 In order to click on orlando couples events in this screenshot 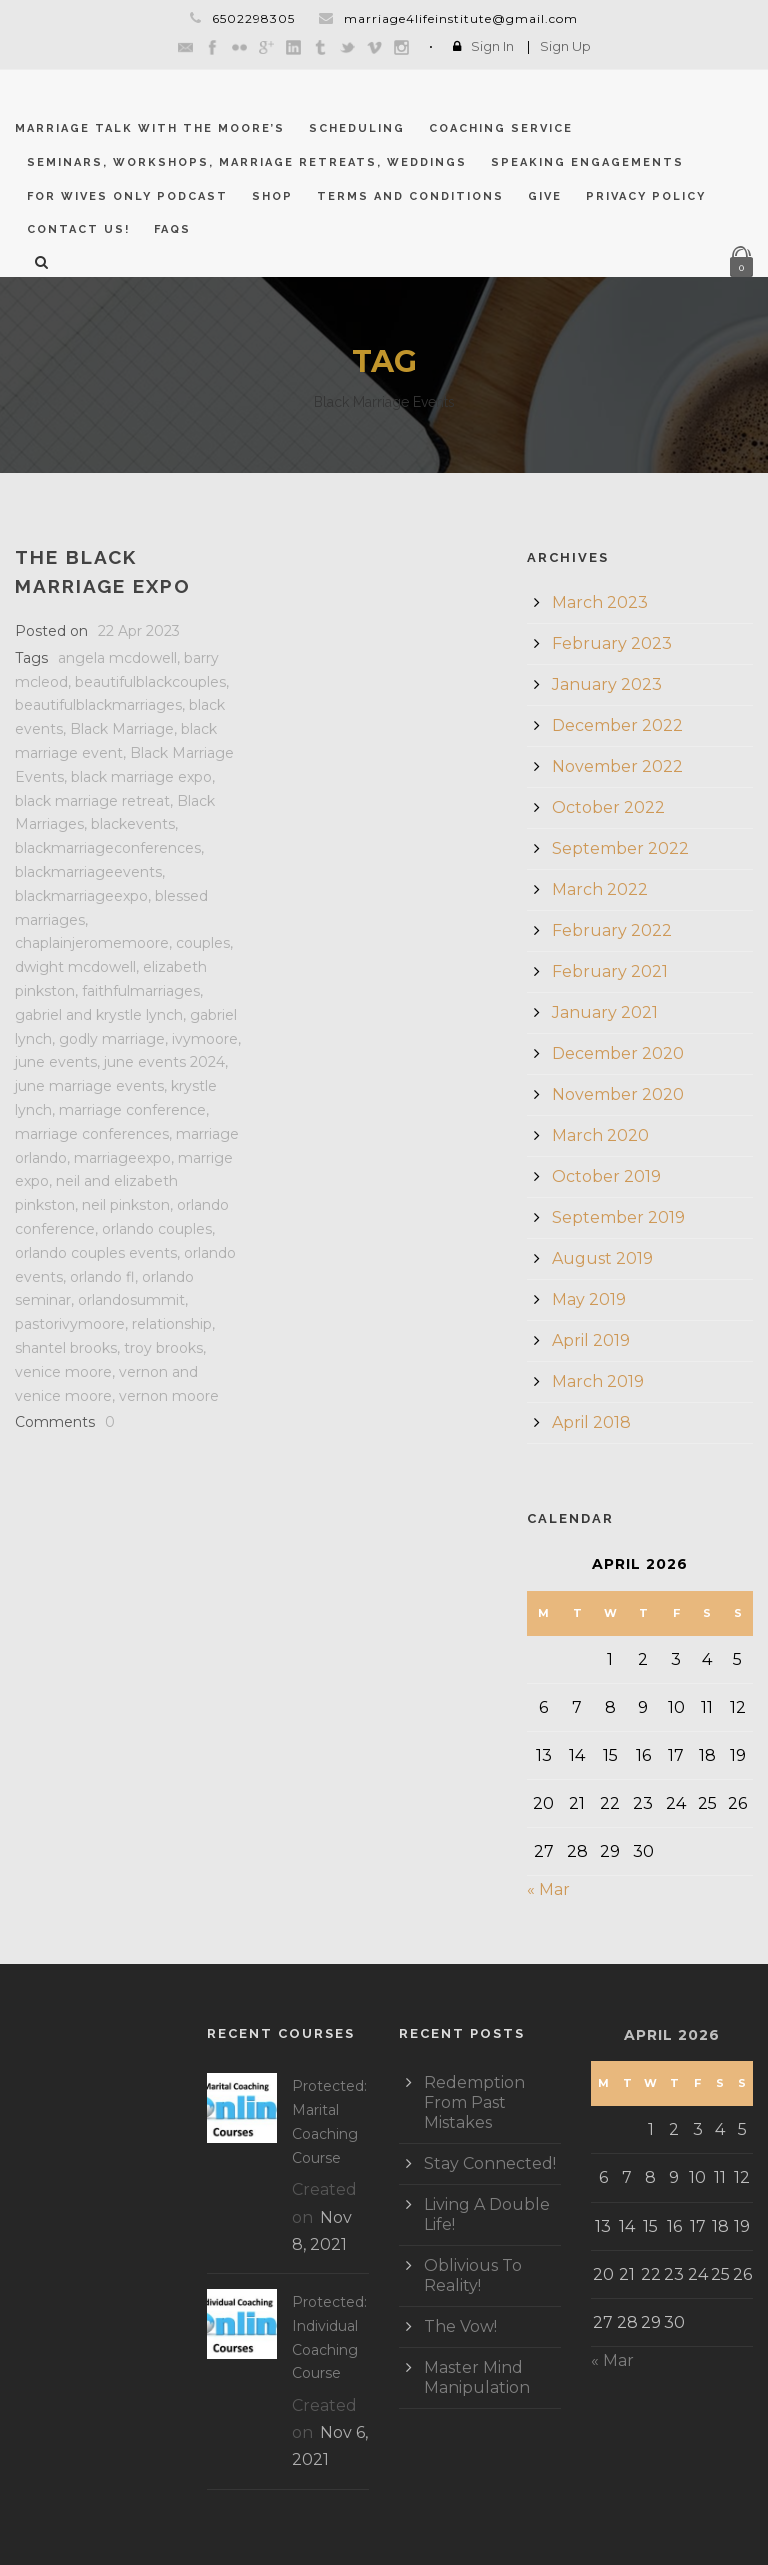, I will do `click(96, 1253)`.